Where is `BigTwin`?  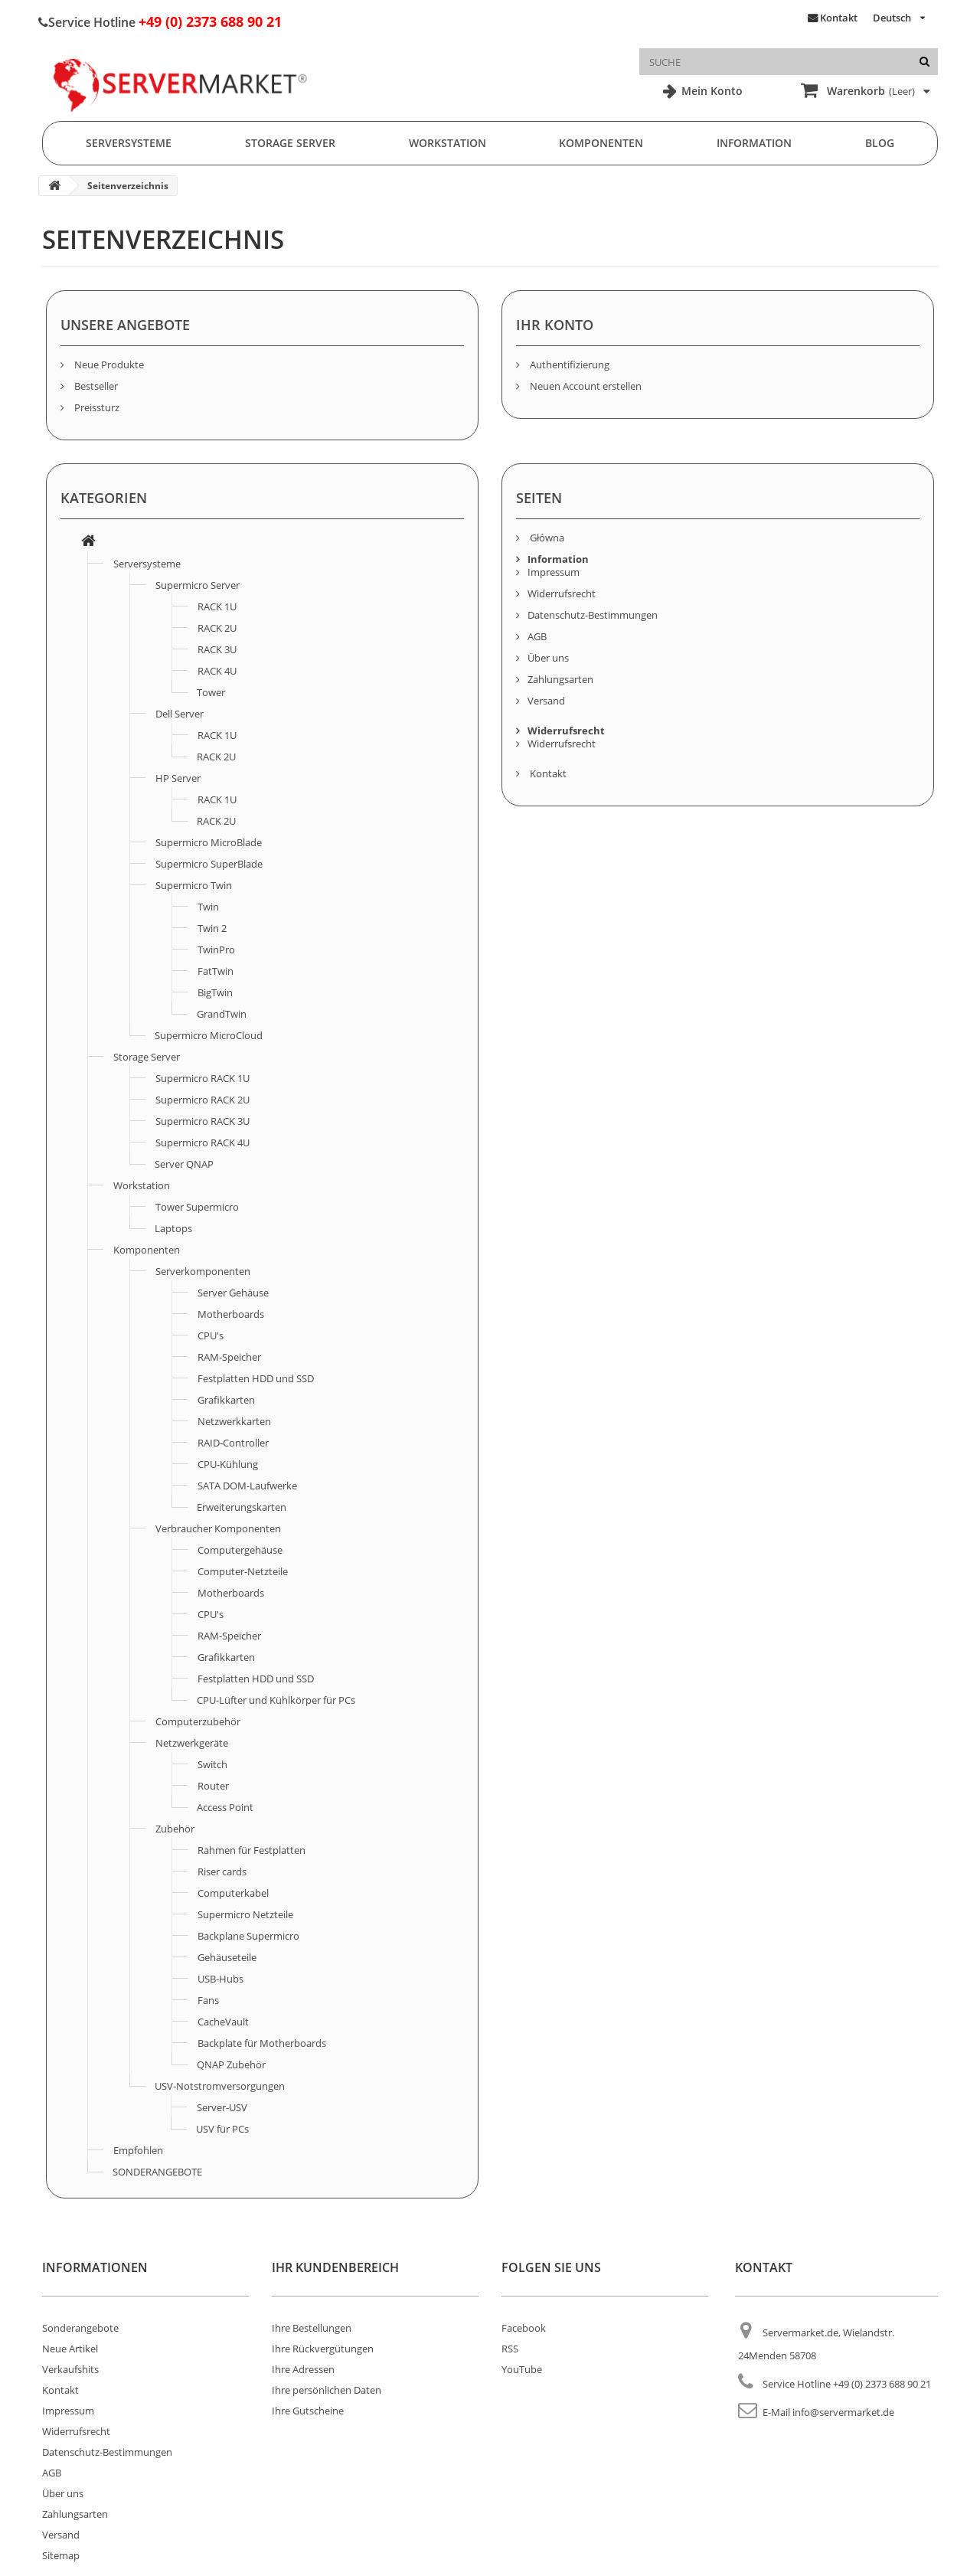
BigTwin is located at coordinates (215, 992).